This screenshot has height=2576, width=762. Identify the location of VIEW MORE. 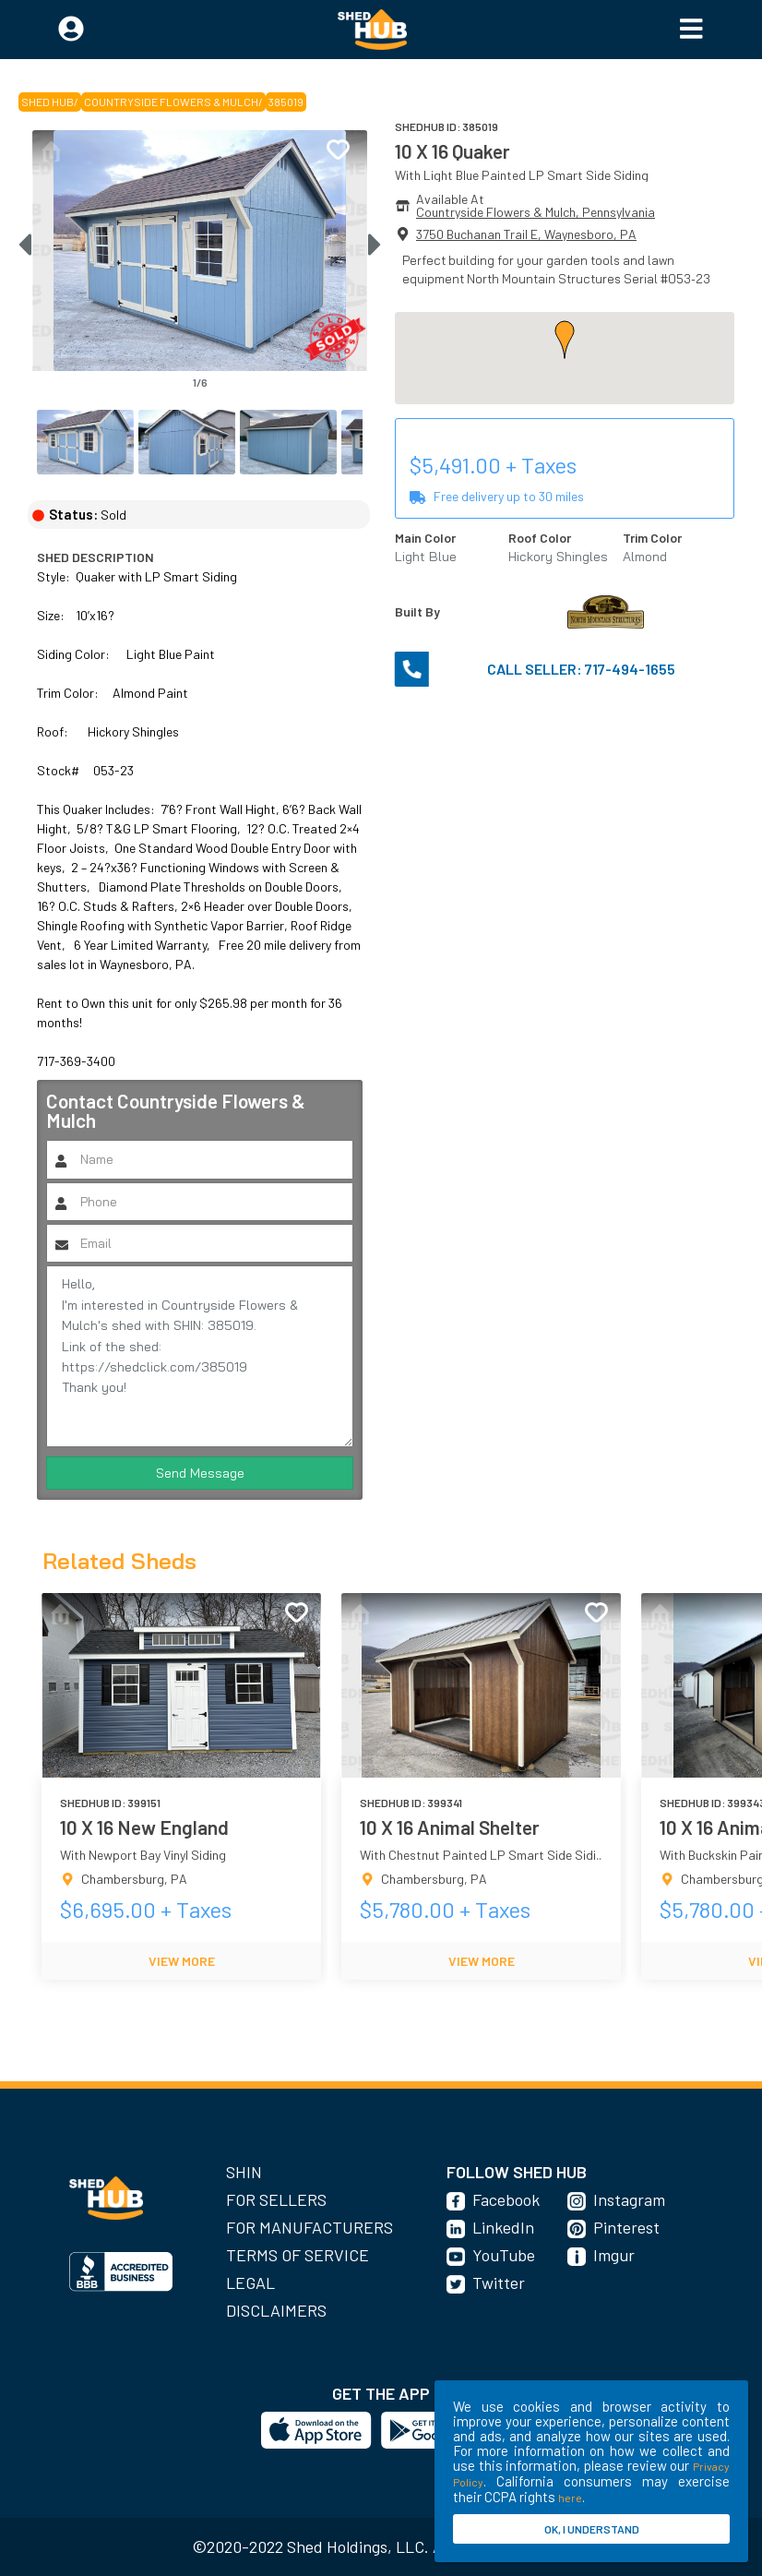
(182, 1961).